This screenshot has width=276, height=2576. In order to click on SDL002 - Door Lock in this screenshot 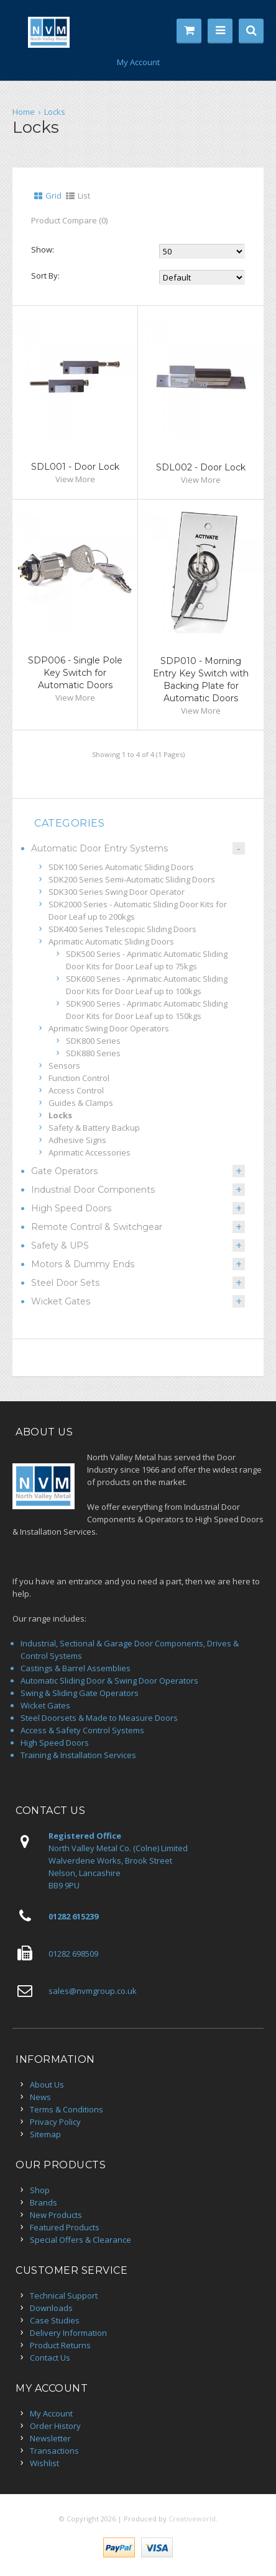, I will do `click(201, 467)`.